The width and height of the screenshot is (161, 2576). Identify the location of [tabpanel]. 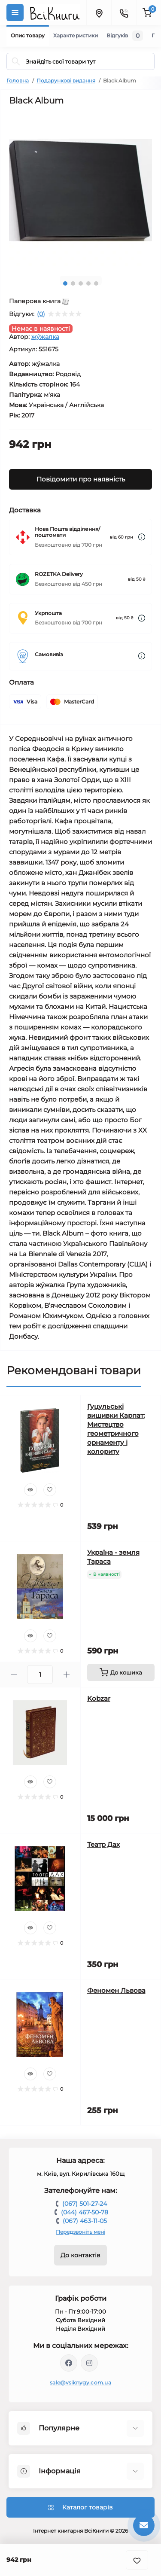
(80, 190).